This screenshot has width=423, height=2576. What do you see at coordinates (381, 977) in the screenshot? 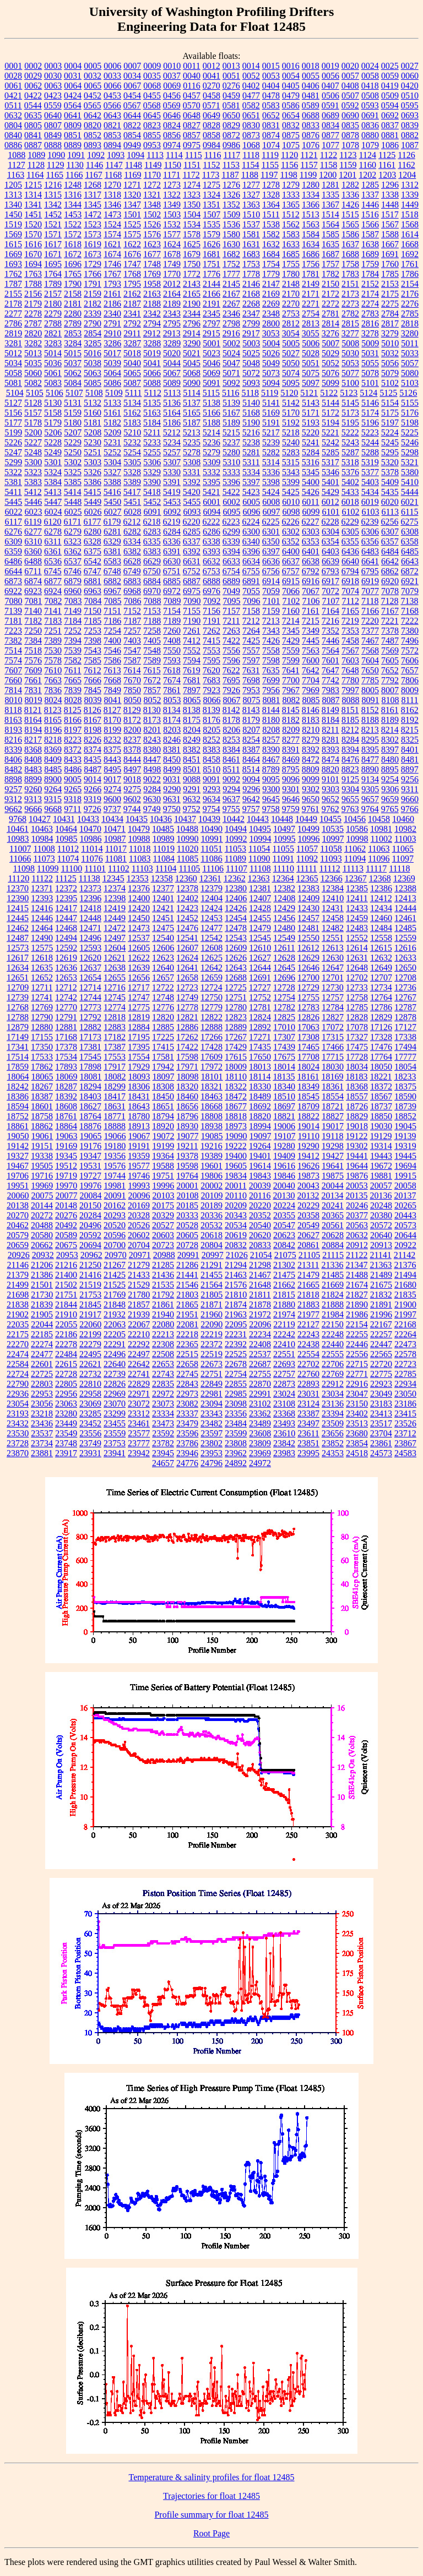
I see `12707` at bounding box center [381, 977].